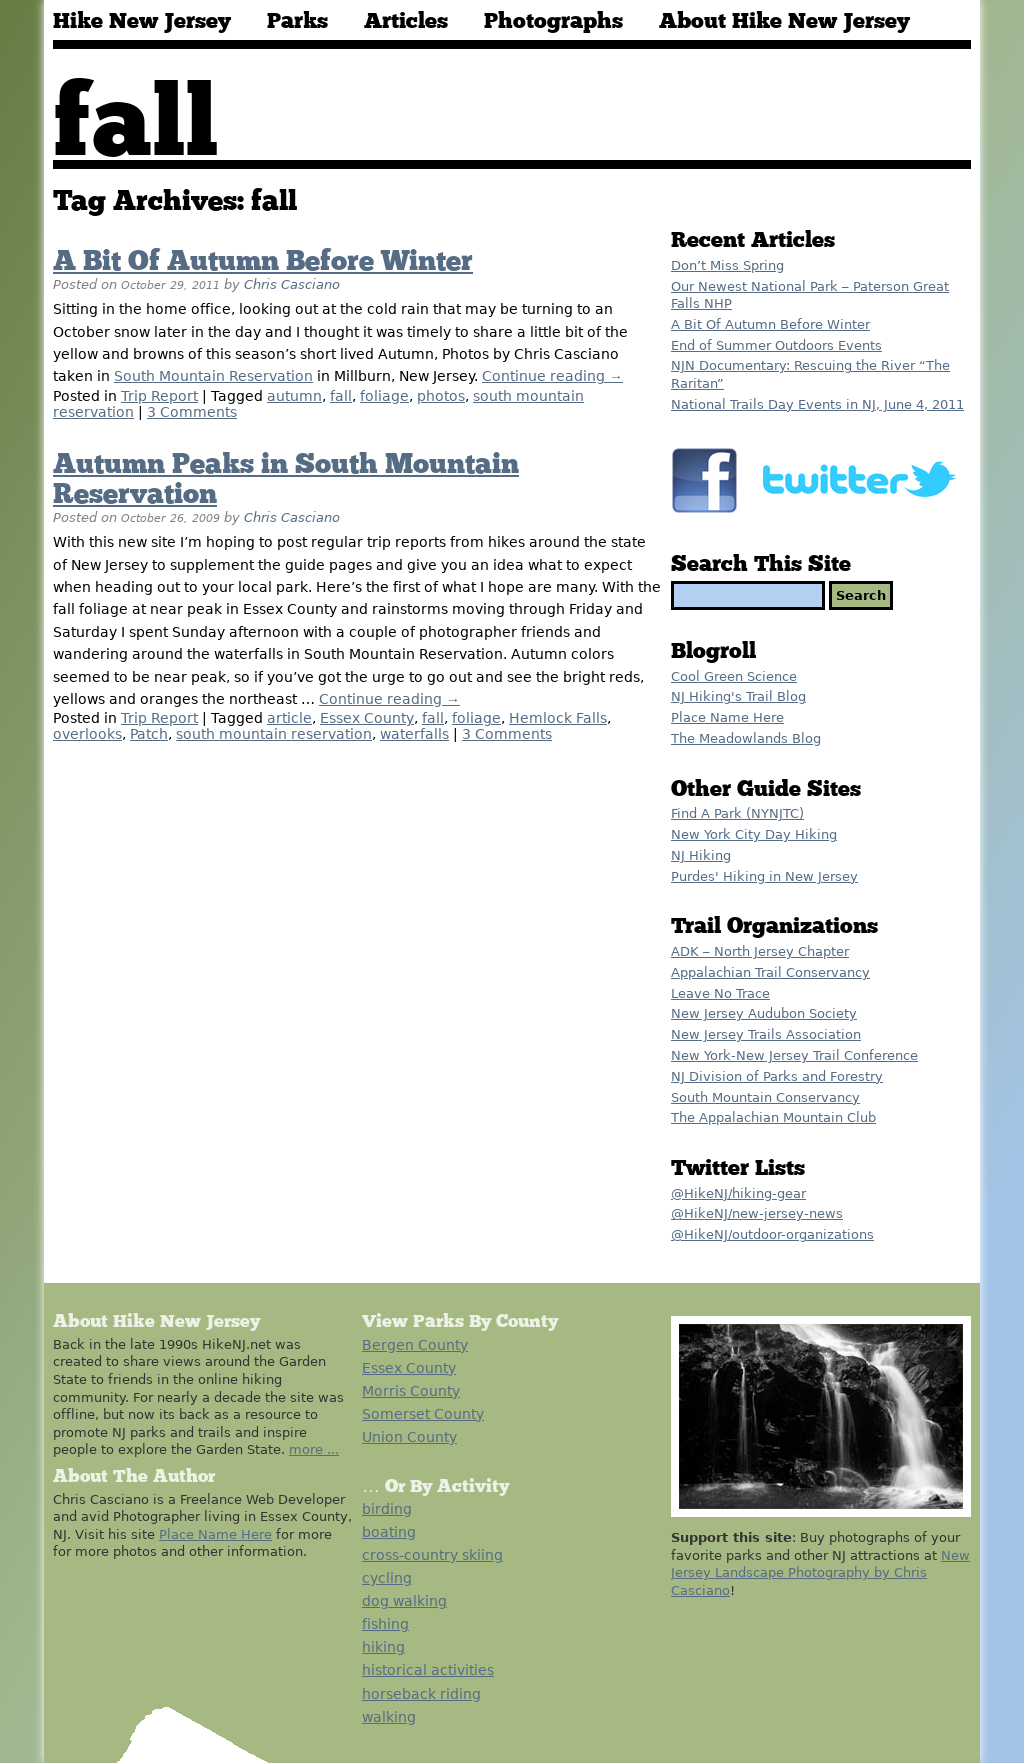  Describe the element at coordinates (764, 876) in the screenshot. I see `Purdes' Hiking in New Jersey` at that location.